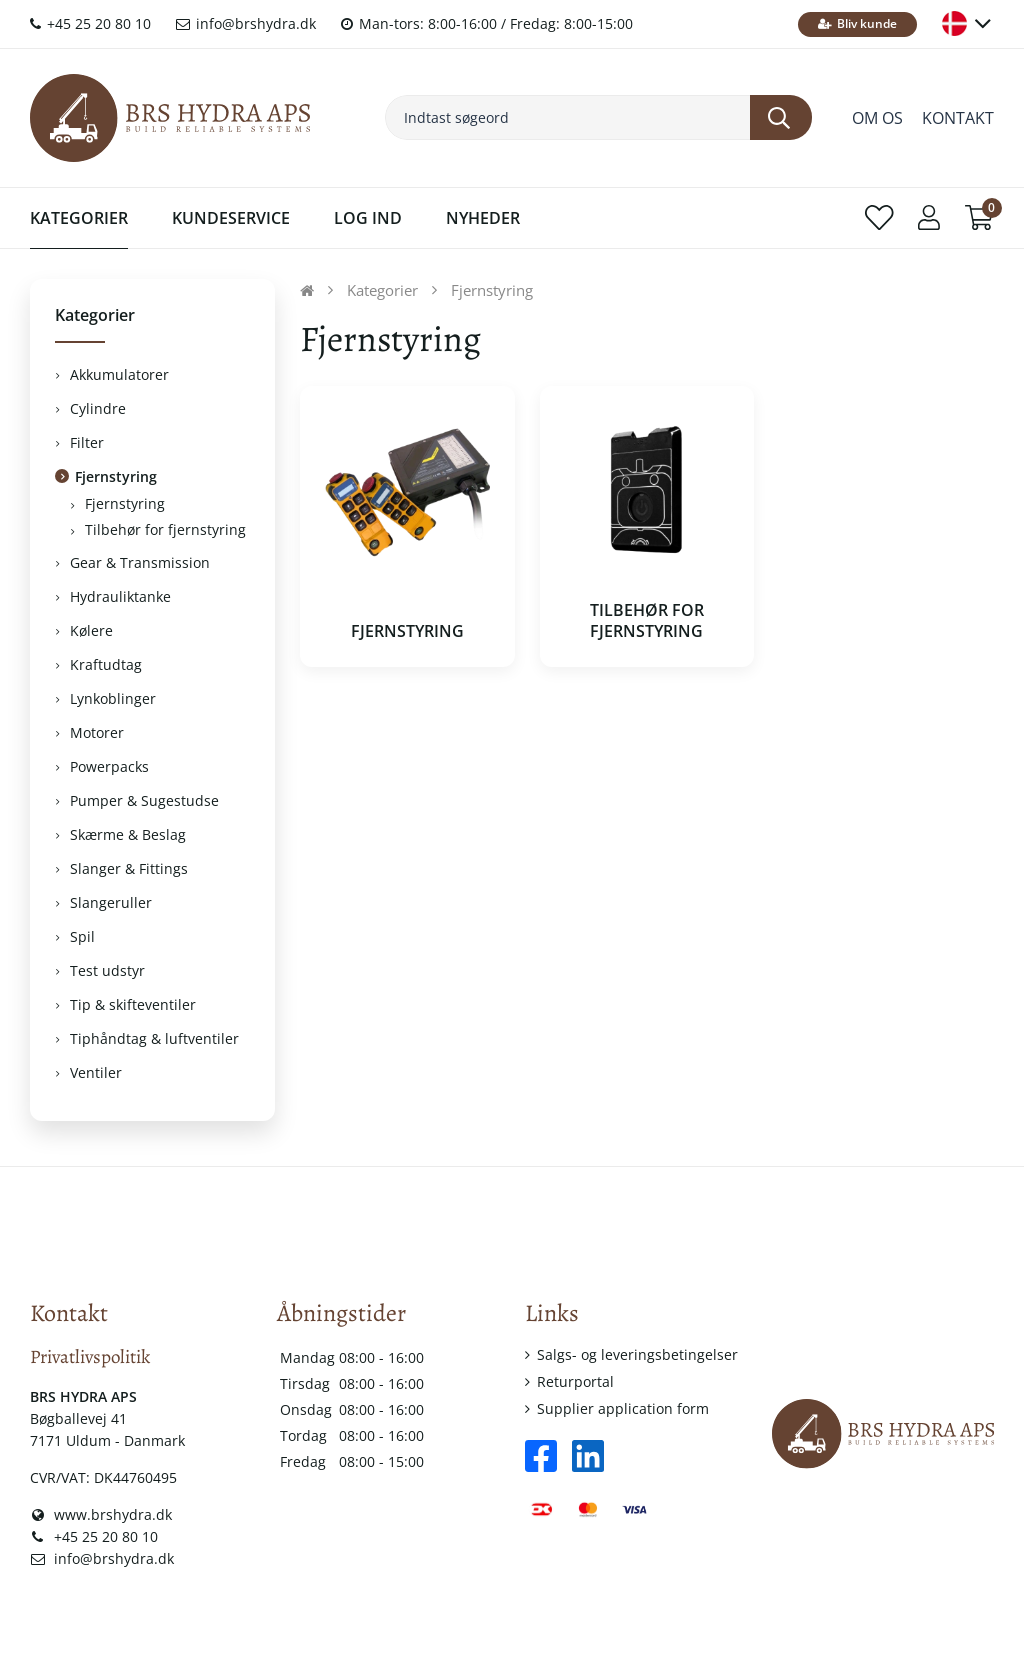 The width and height of the screenshot is (1024, 1670). I want to click on Kølere, so click(91, 630).